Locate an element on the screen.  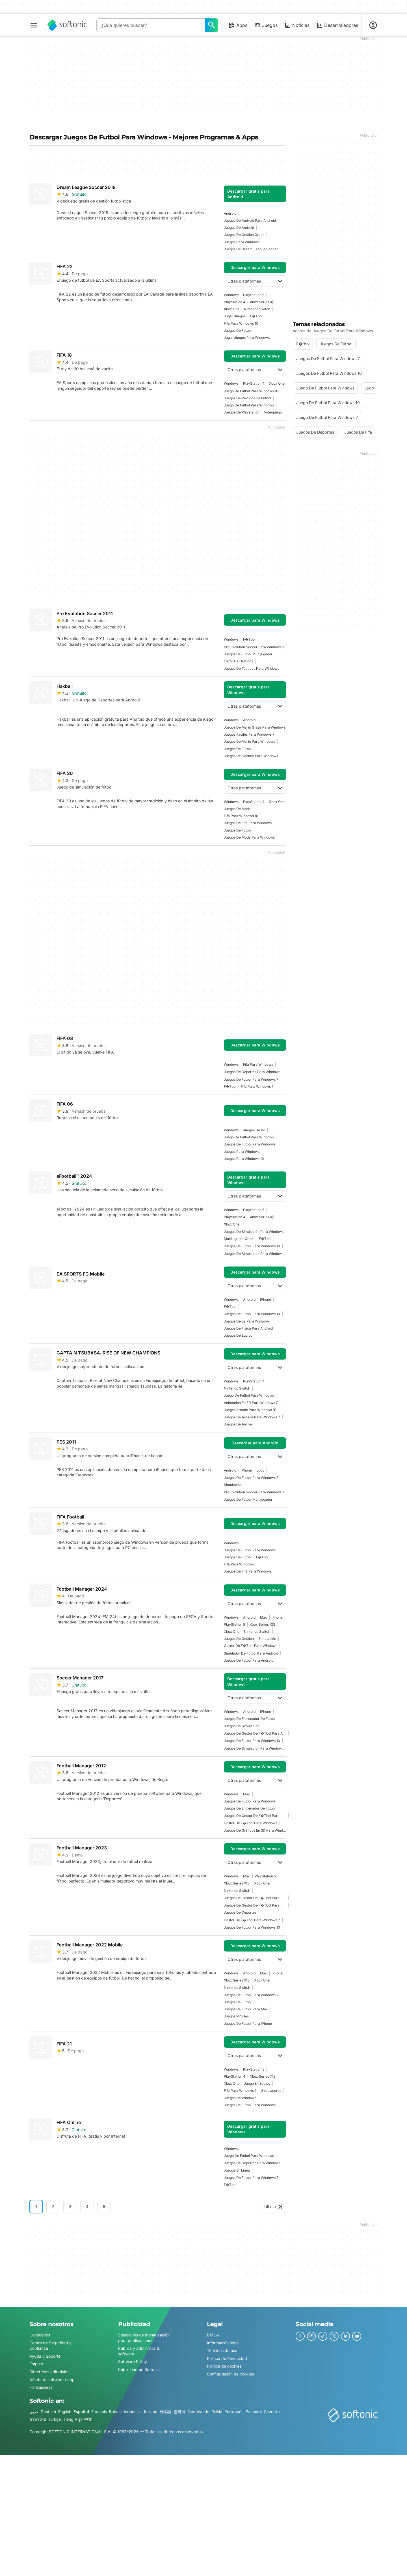
juegos de playstation is located at coordinates (241, 412).